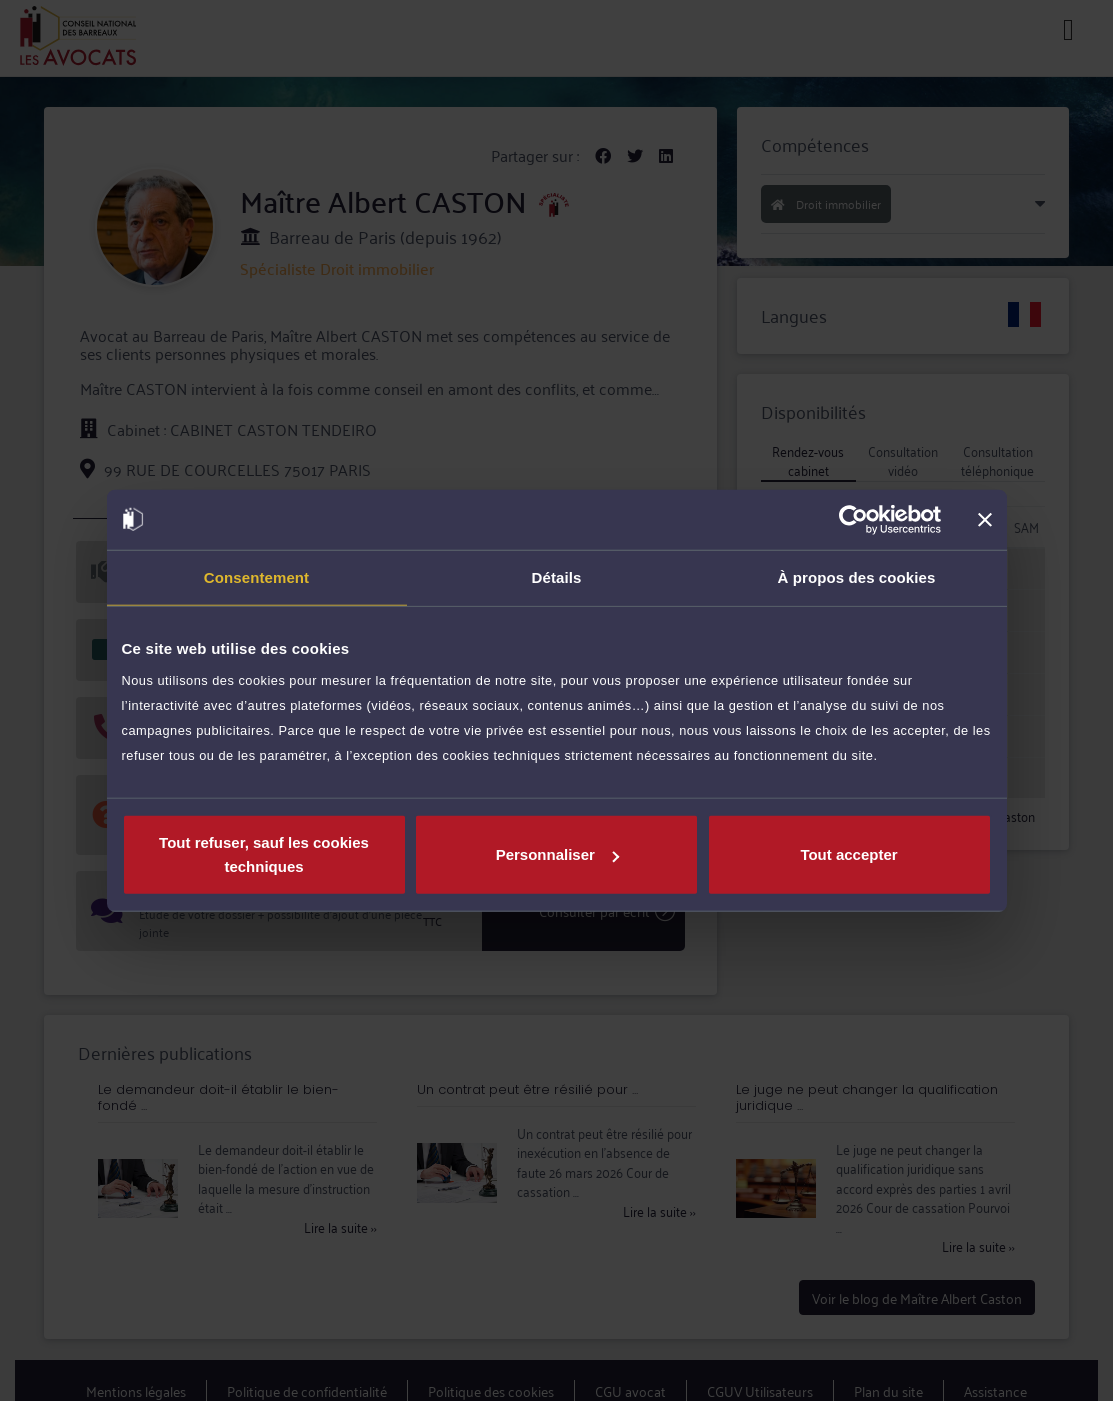 The height and width of the screenshot is (1401, 1113). I want to click on [Fermer le bandeau], so click(985, 519).